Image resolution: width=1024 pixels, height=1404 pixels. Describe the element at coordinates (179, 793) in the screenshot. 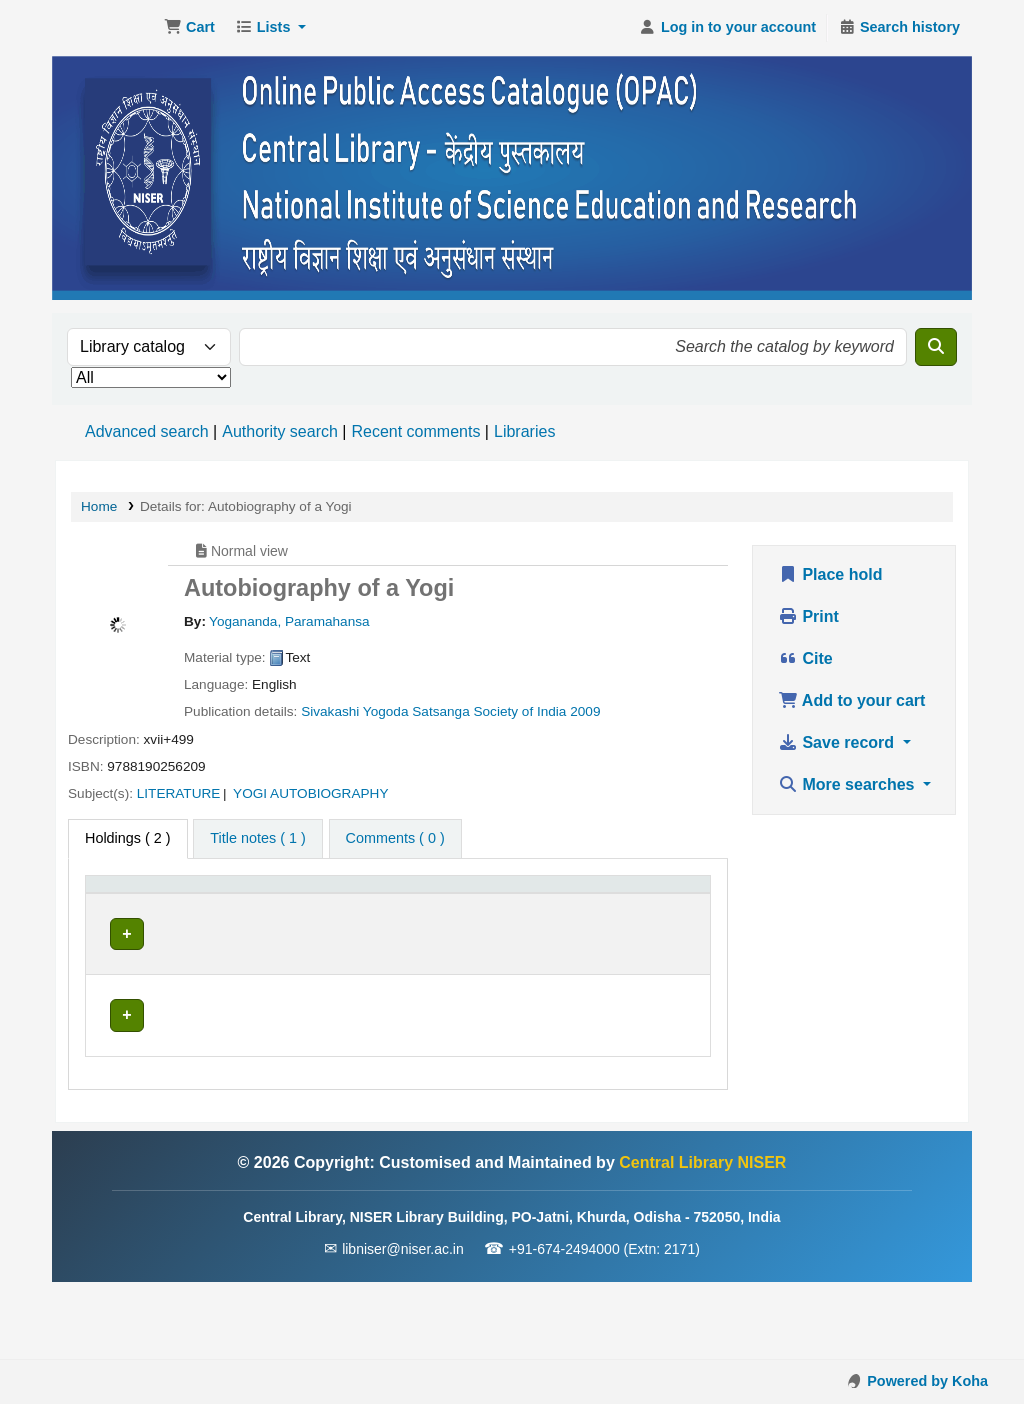

I see `LITERATURE` at that location.